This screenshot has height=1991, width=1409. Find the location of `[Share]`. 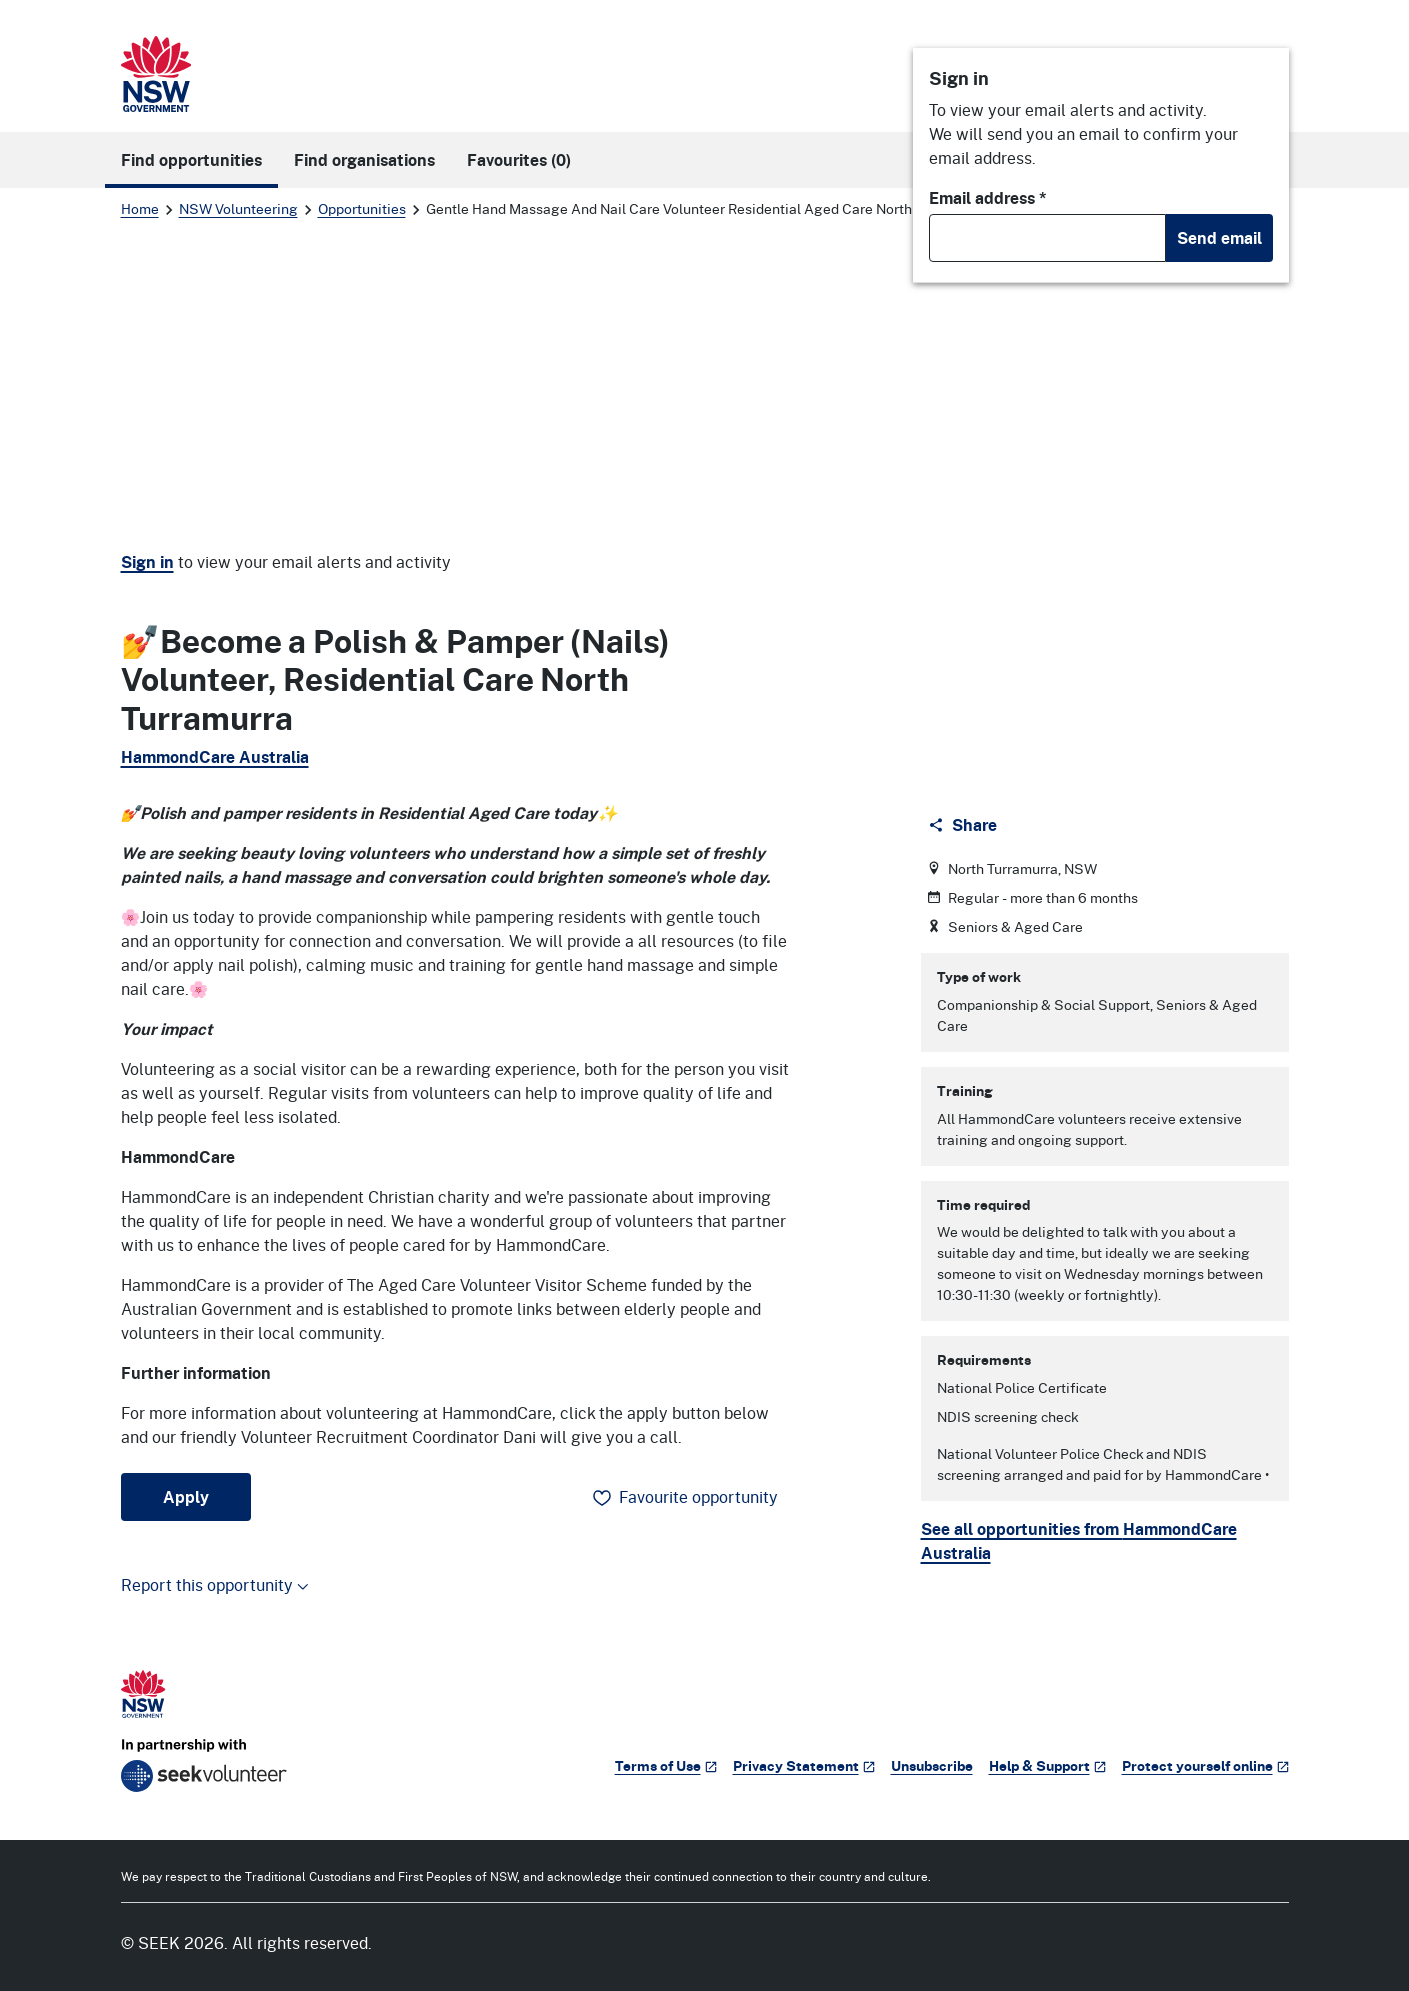

[Share] is located at coordinates (964, 825).